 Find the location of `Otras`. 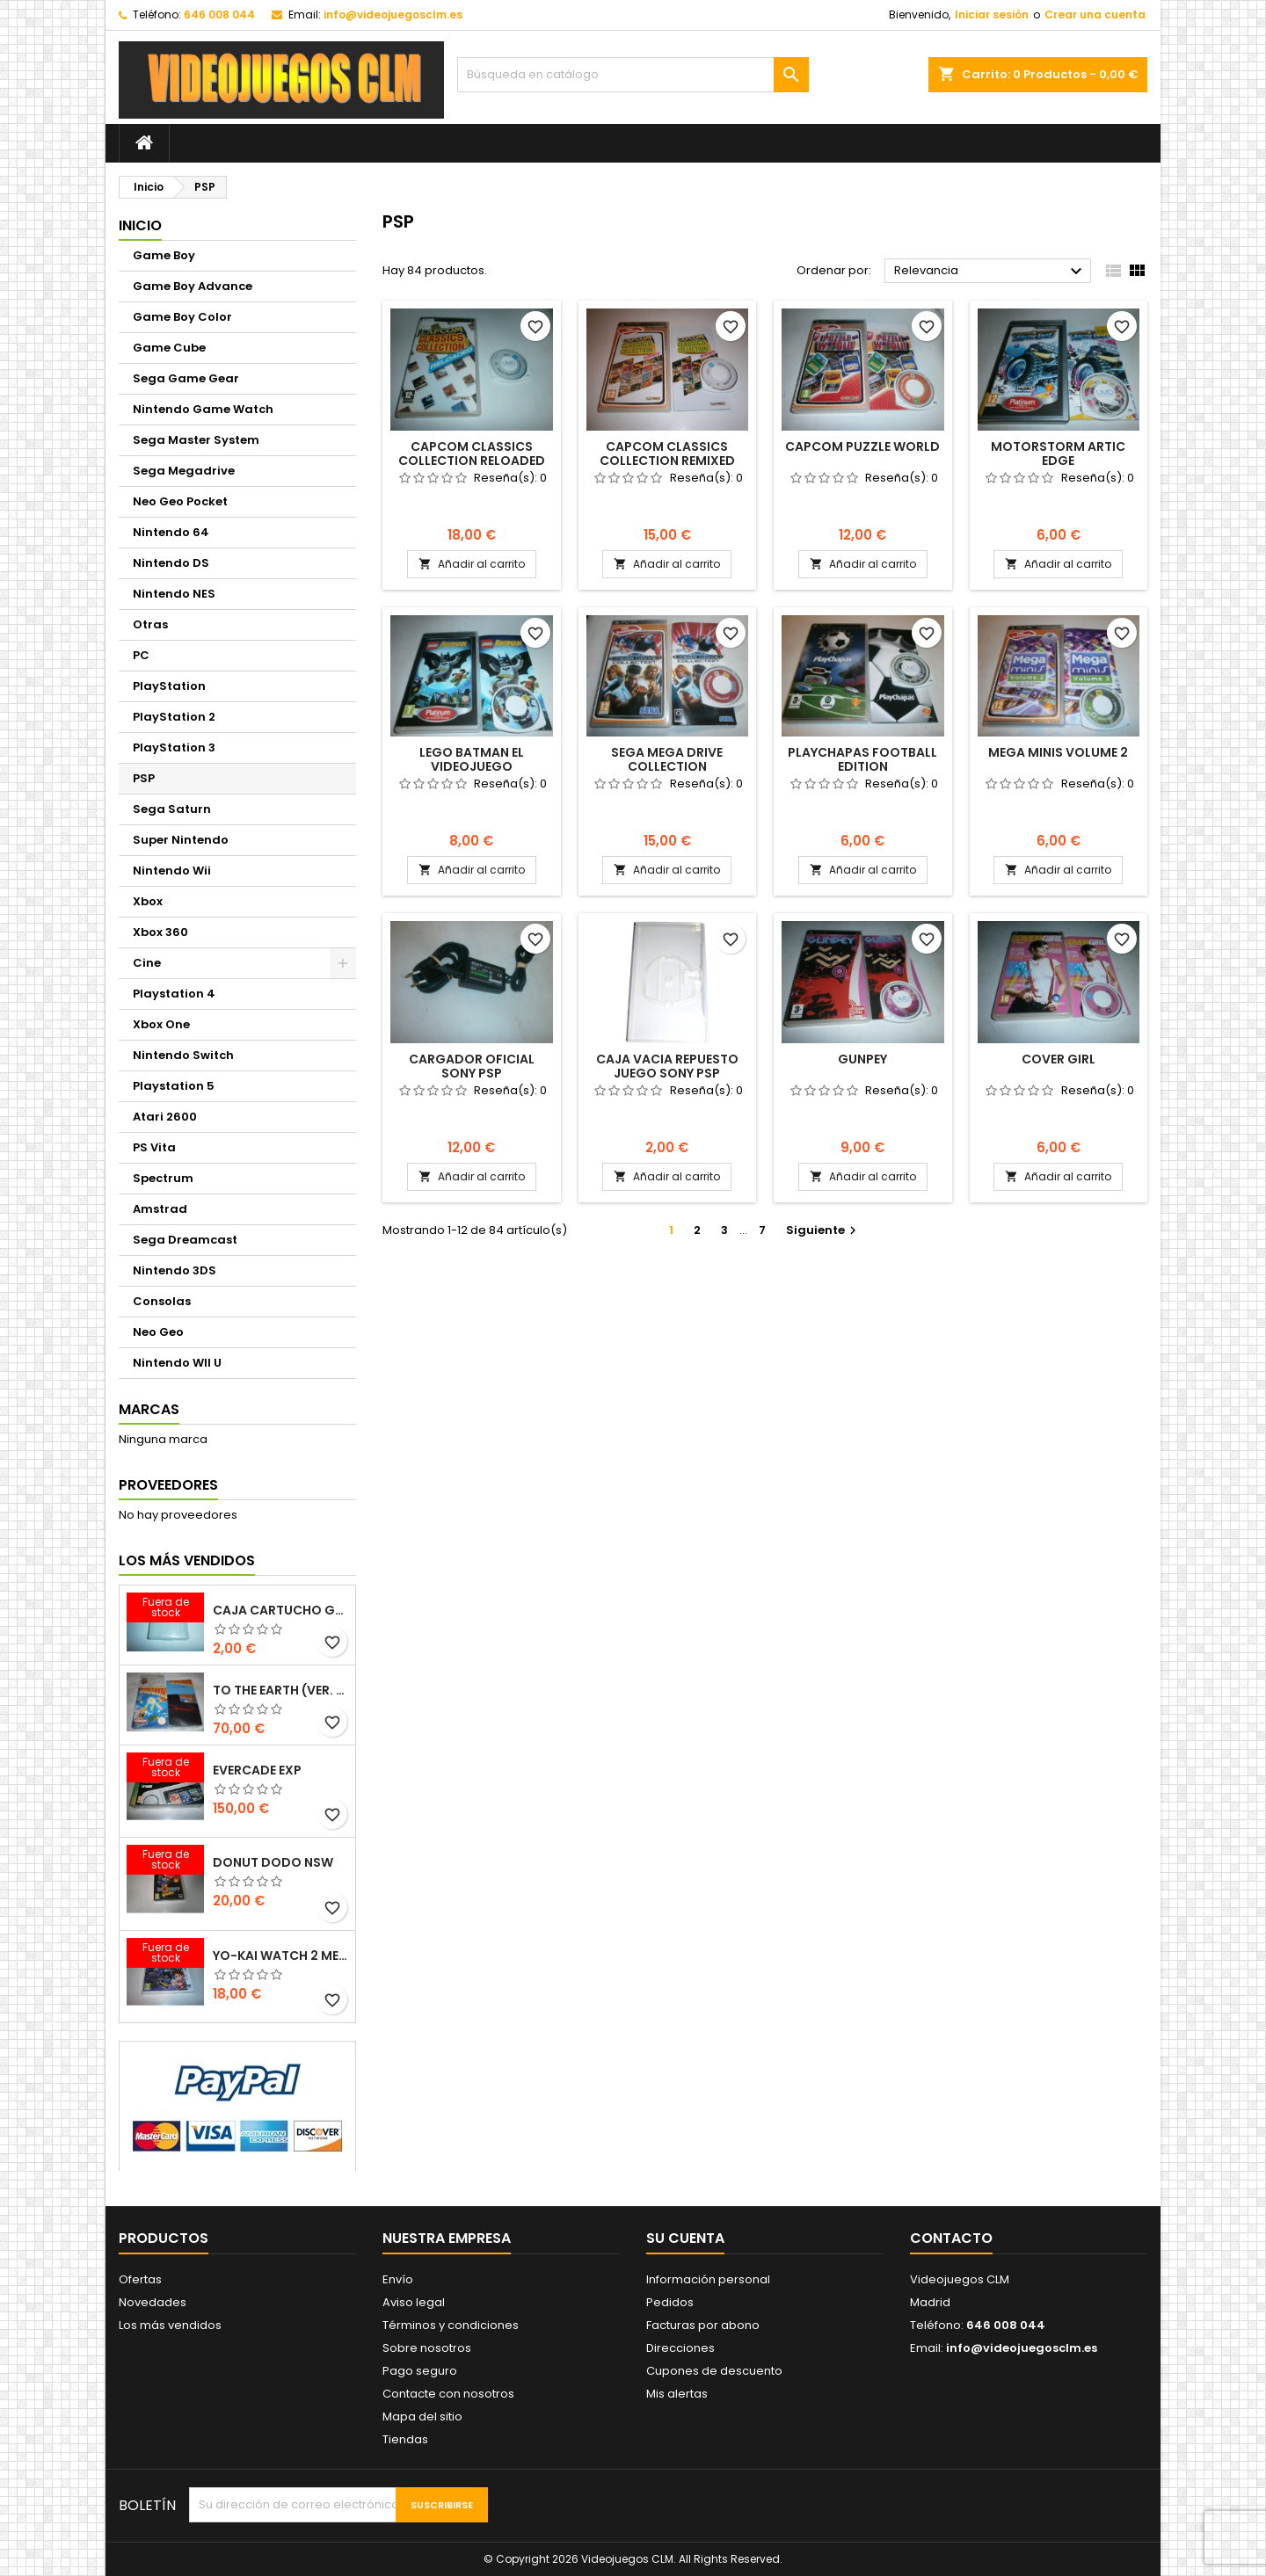

Otras is located at coordinates (150, 624).